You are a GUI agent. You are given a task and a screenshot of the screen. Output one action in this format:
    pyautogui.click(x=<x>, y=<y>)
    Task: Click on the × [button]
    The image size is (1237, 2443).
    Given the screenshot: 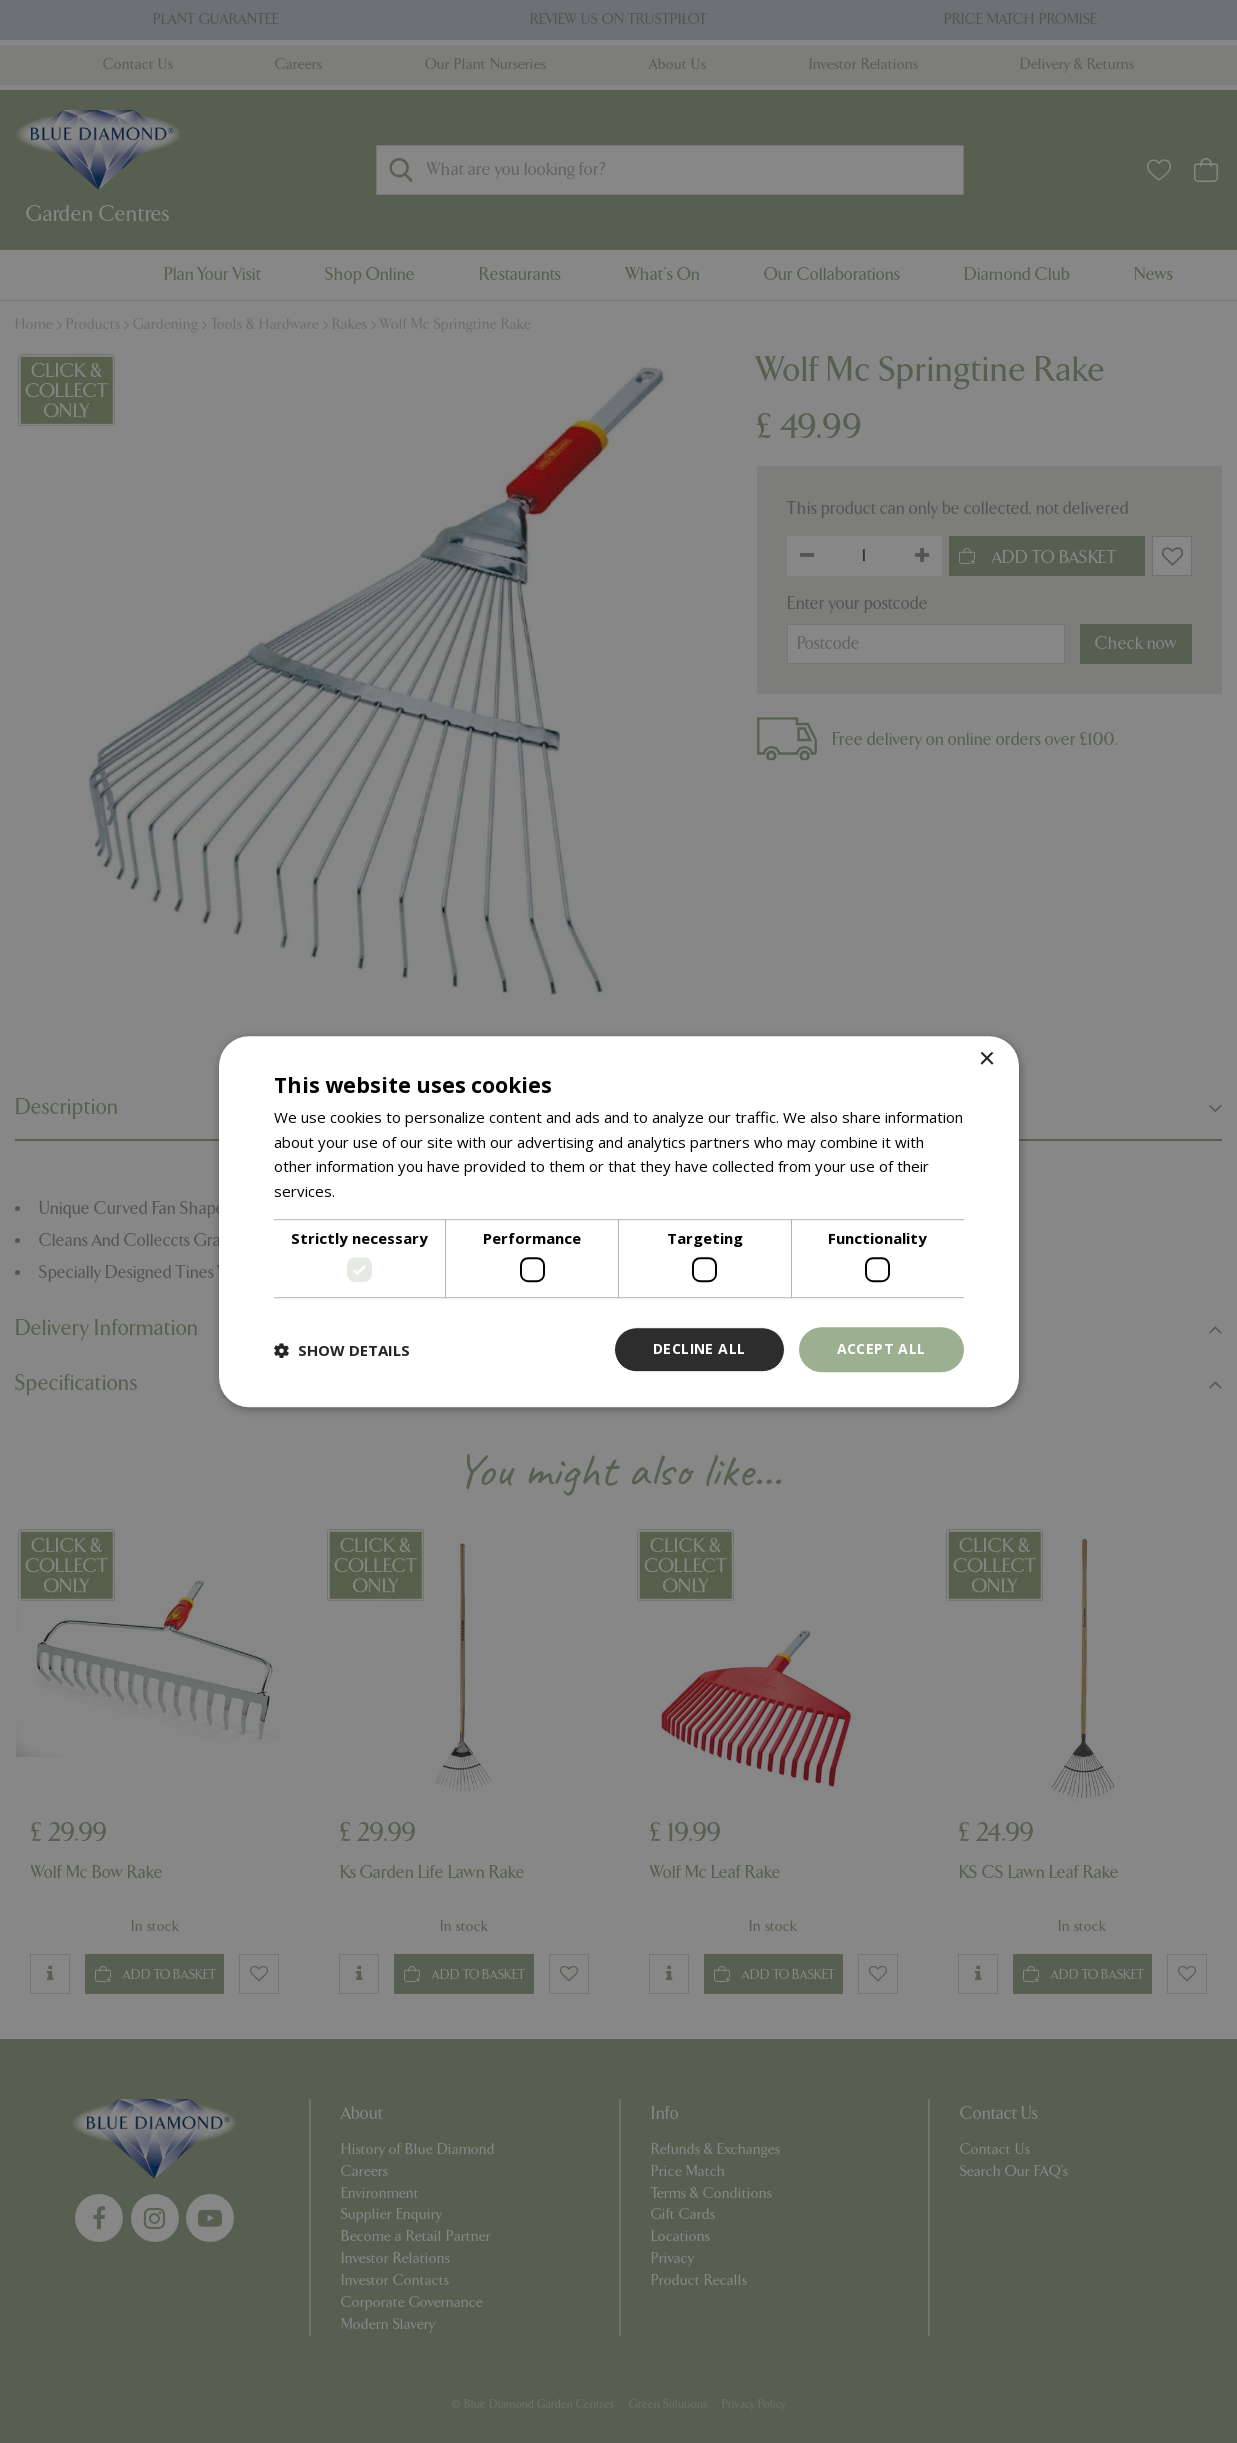 What is the action you would take?
    pyautogui.click(x=986, y=1059)
    